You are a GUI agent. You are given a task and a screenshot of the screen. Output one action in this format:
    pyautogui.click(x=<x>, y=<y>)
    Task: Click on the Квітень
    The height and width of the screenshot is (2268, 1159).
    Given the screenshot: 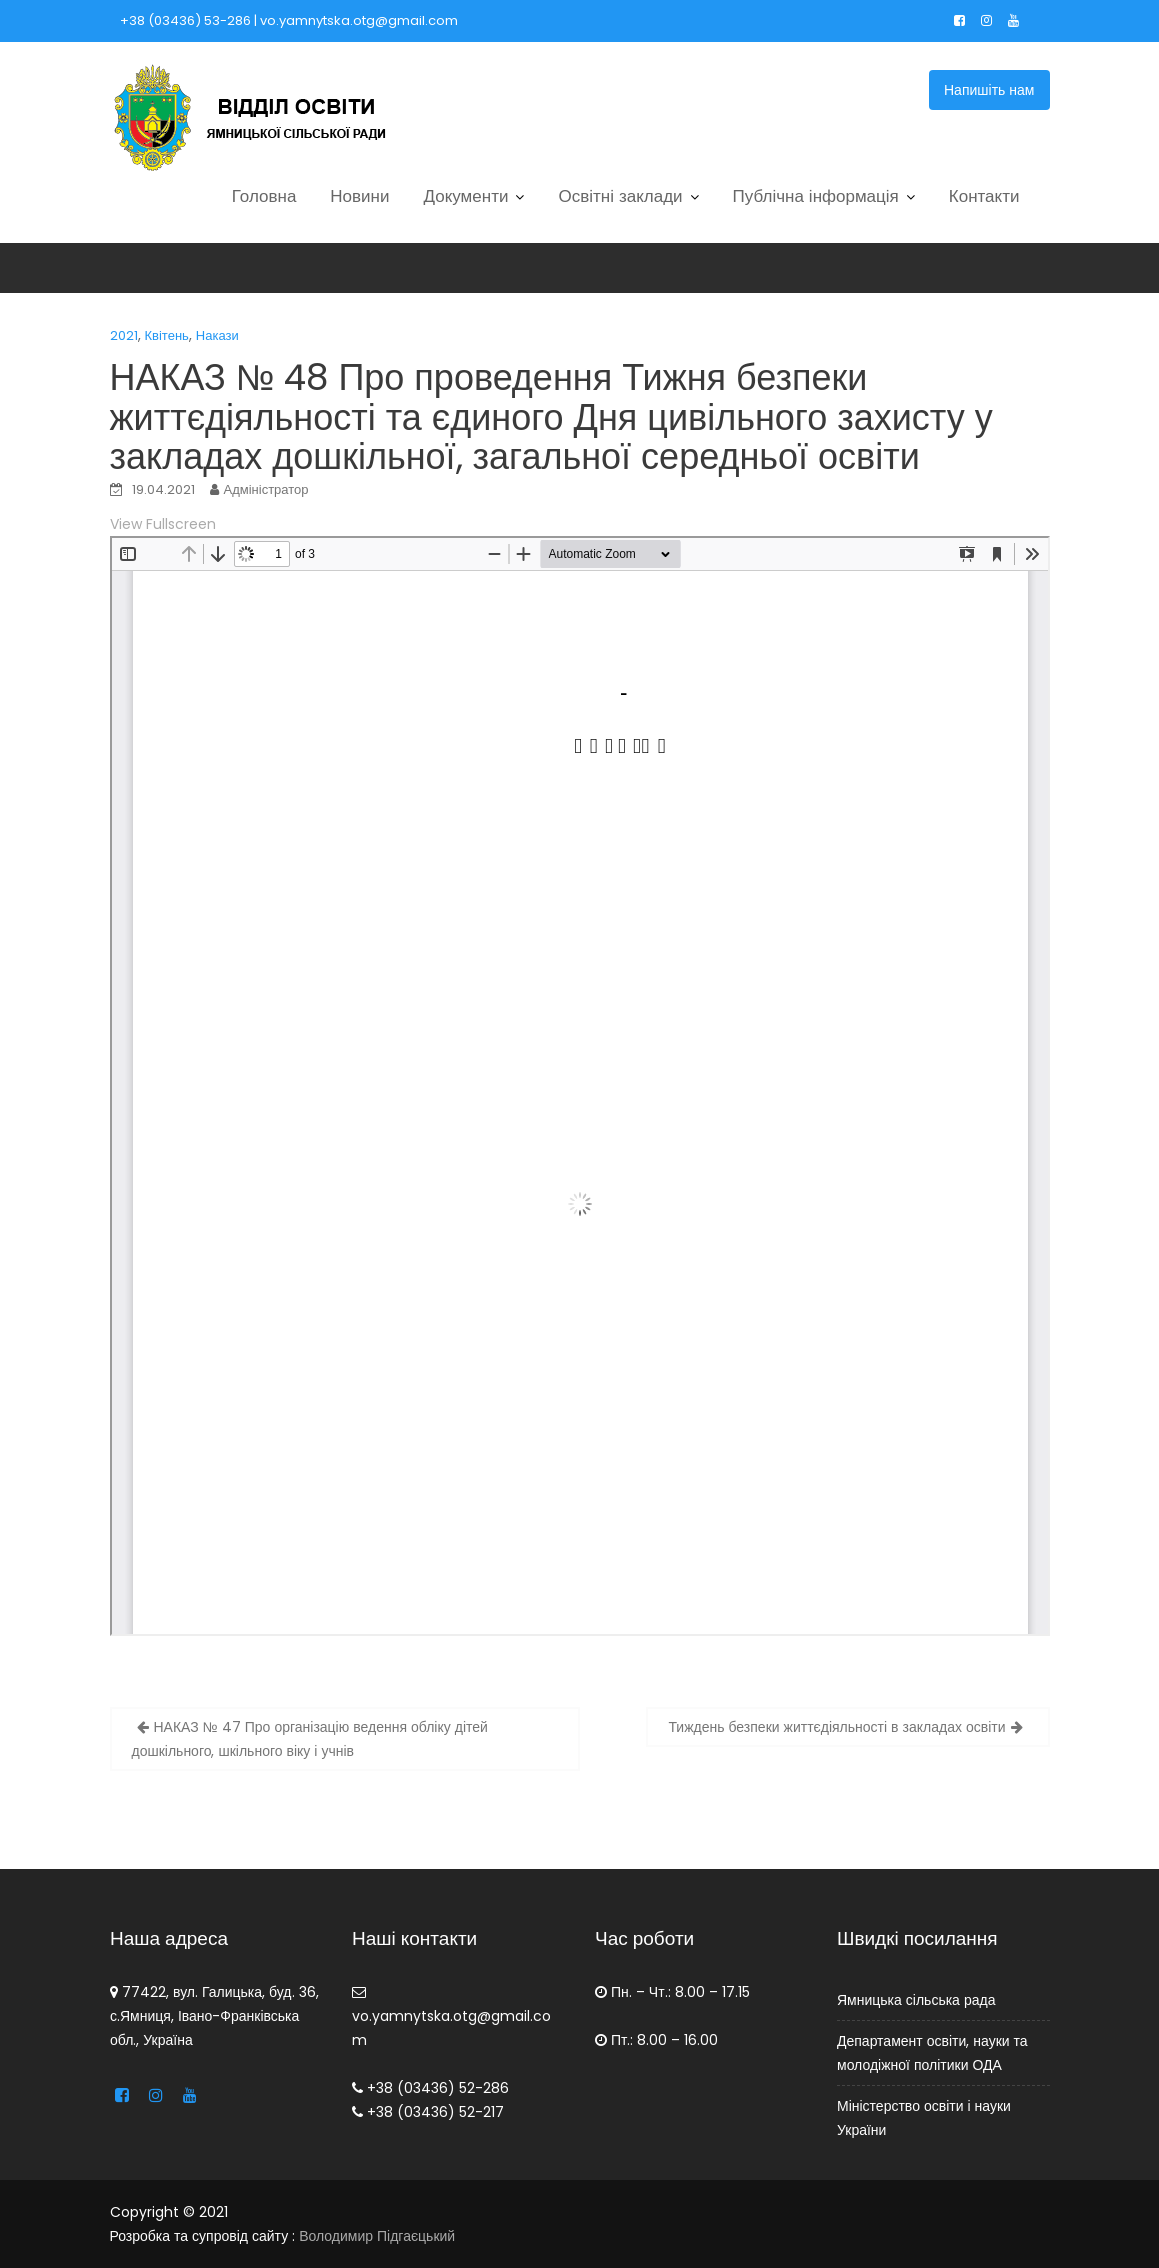 What is the action you would take?
    pyautogui.click(x=167, y=335)
    